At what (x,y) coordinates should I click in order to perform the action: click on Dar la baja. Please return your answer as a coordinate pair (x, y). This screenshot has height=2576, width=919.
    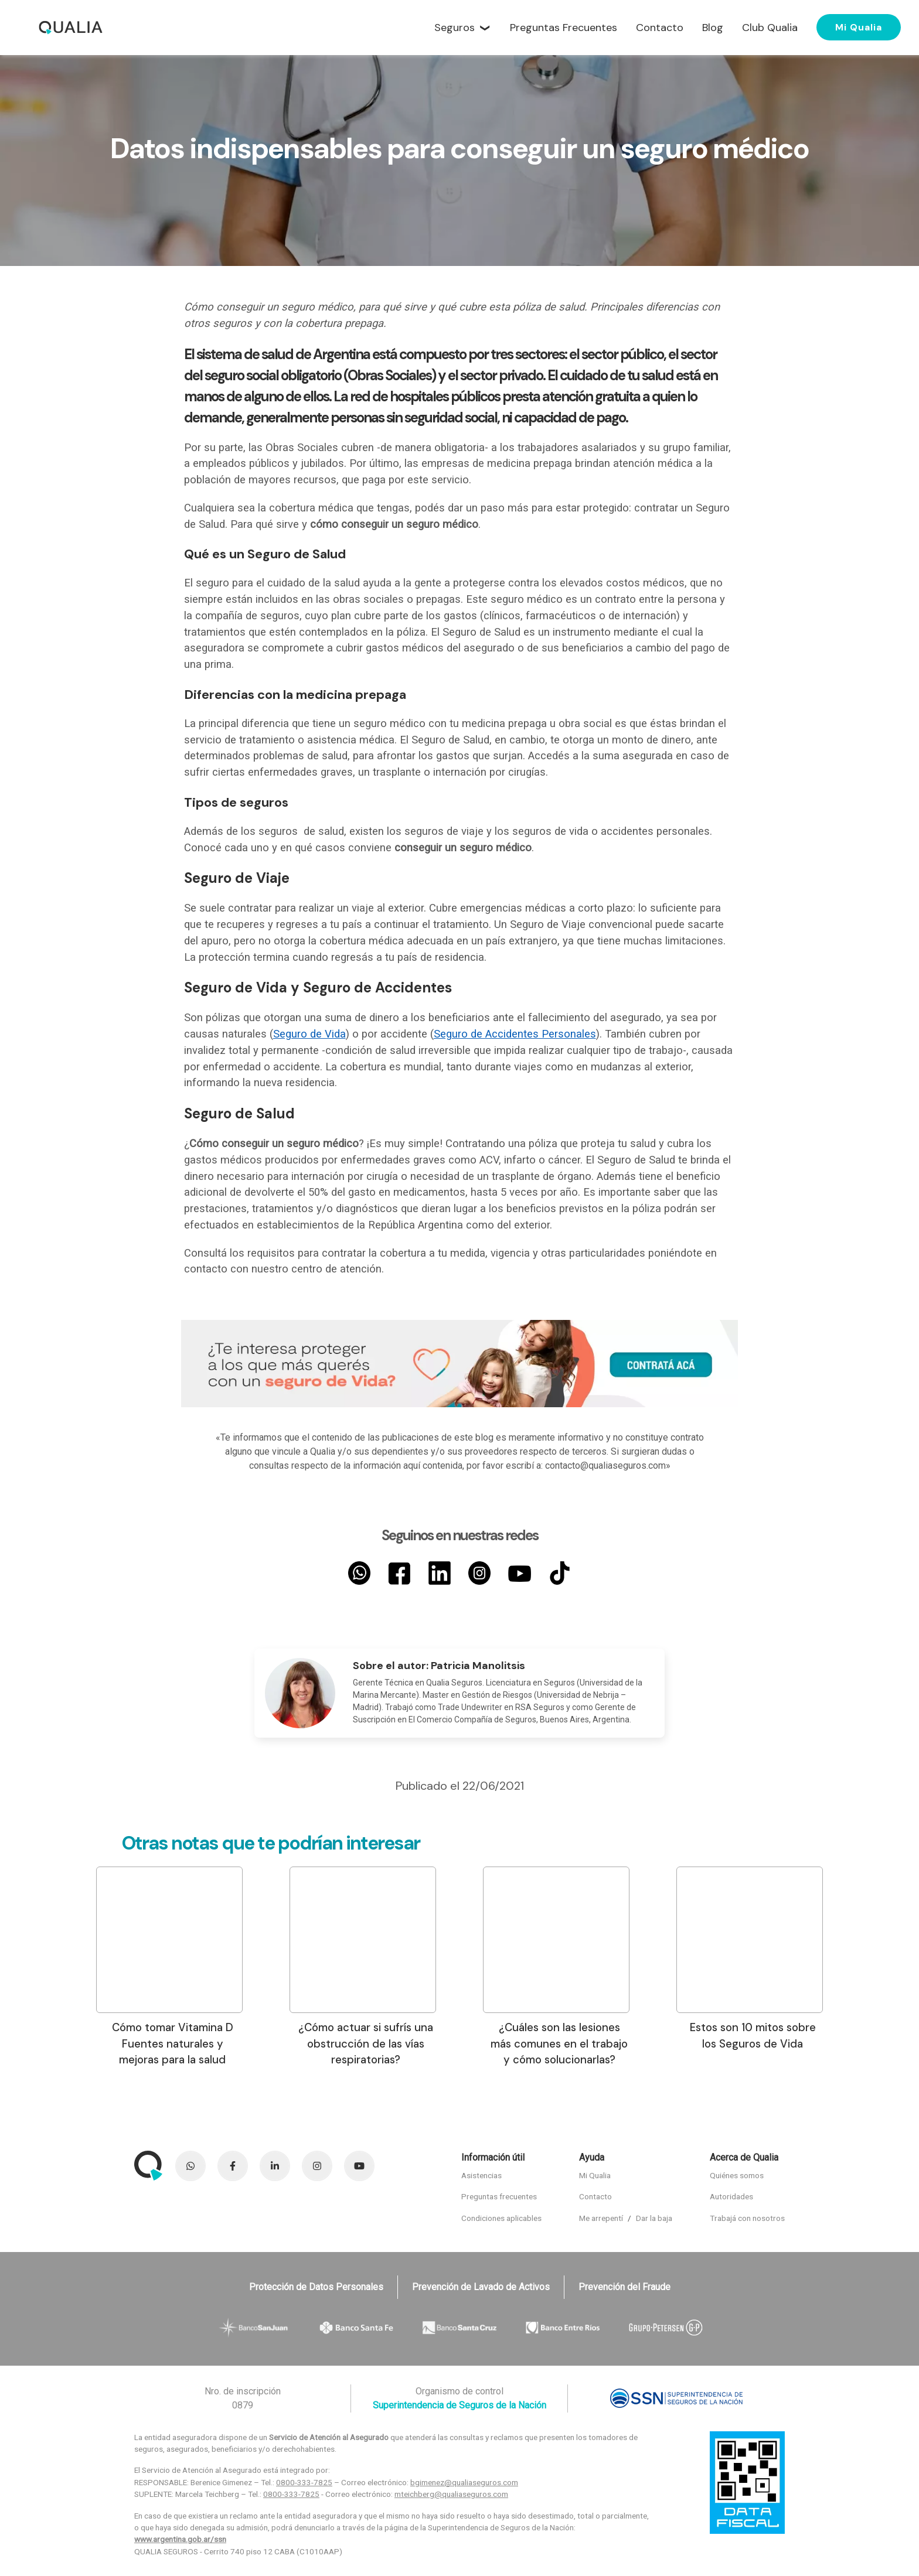
    Looking at the image, I should click on (654, 2218).